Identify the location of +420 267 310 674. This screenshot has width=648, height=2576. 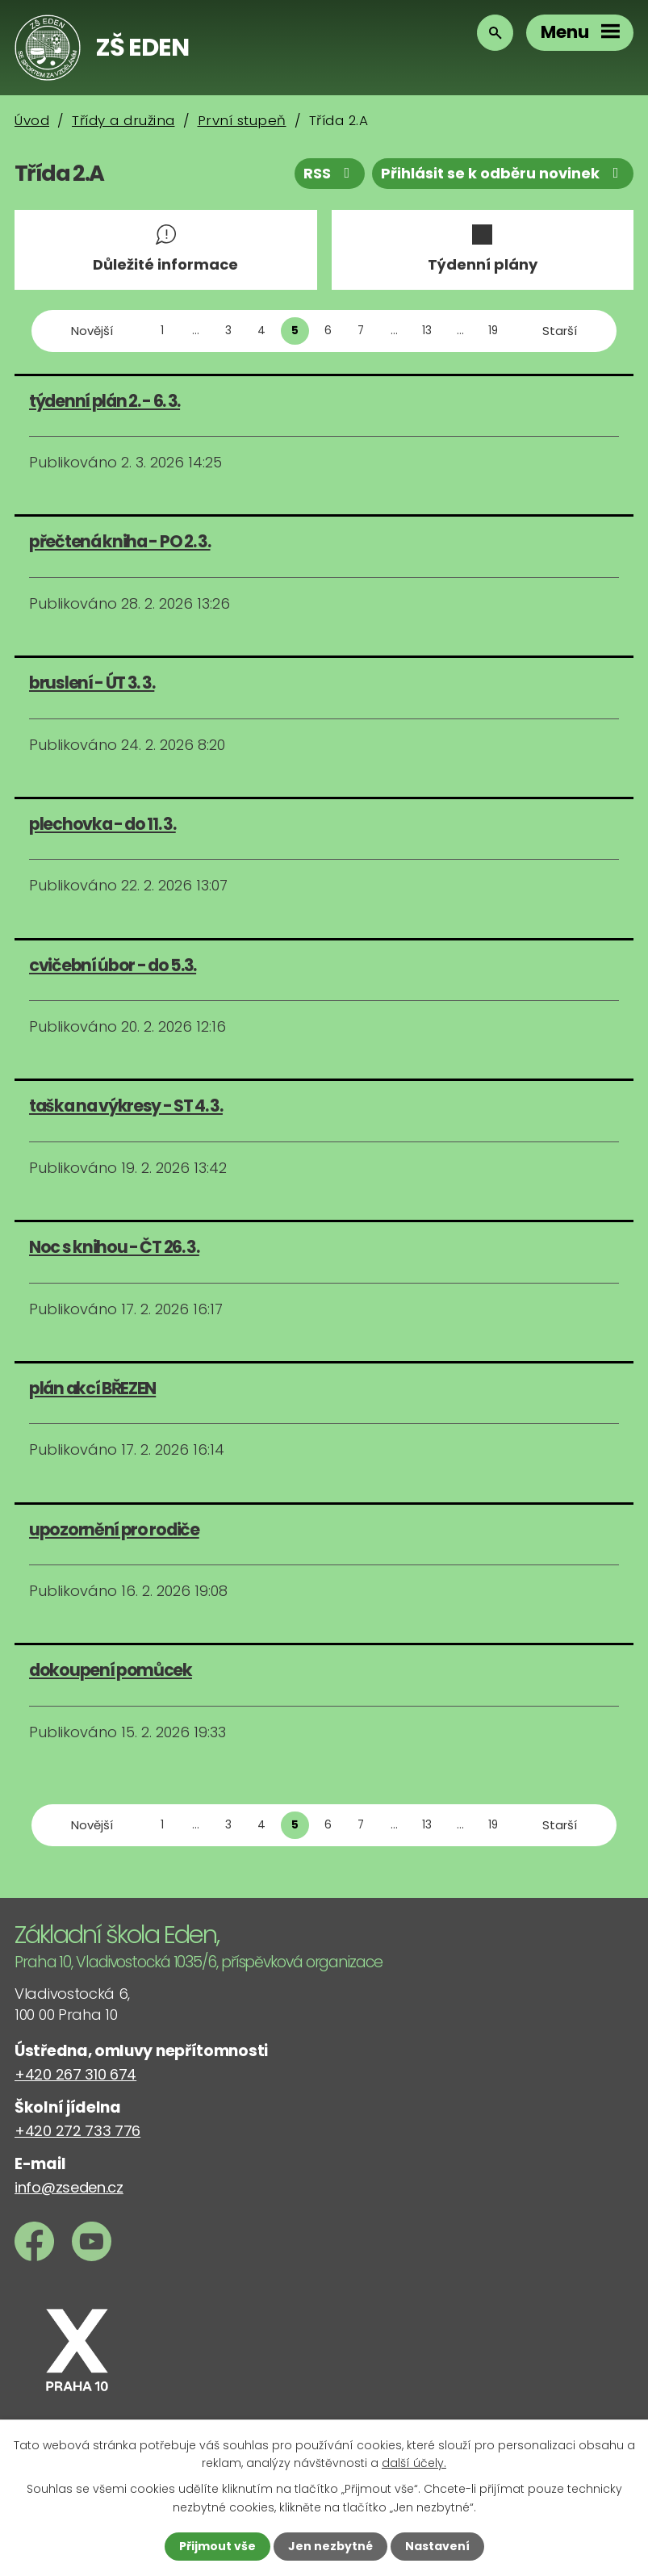
(75, 2074).